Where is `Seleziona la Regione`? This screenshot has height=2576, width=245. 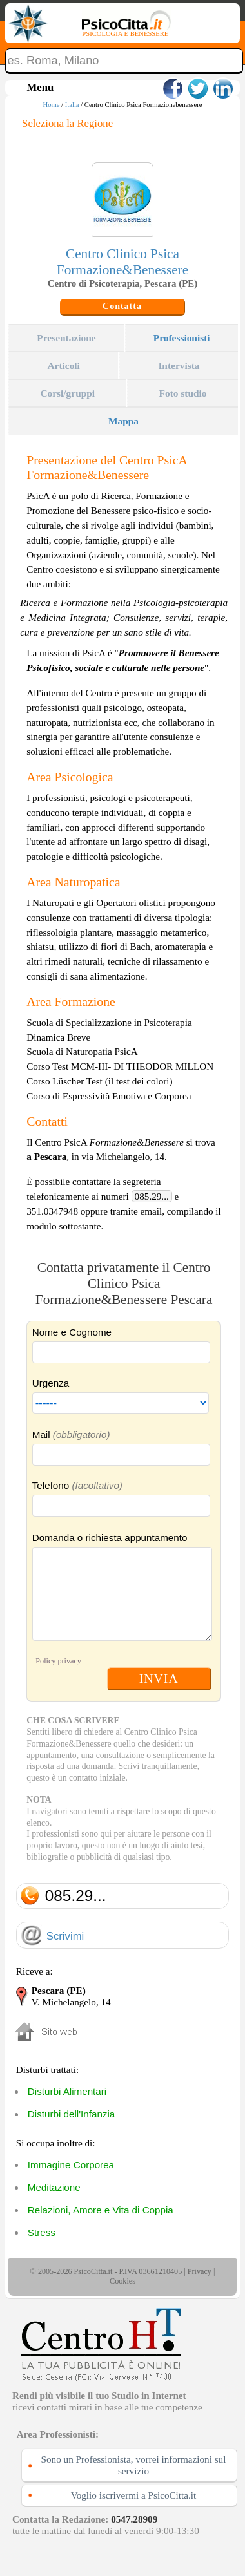 Seleziona la Regione is located at coordinates (67, 123).